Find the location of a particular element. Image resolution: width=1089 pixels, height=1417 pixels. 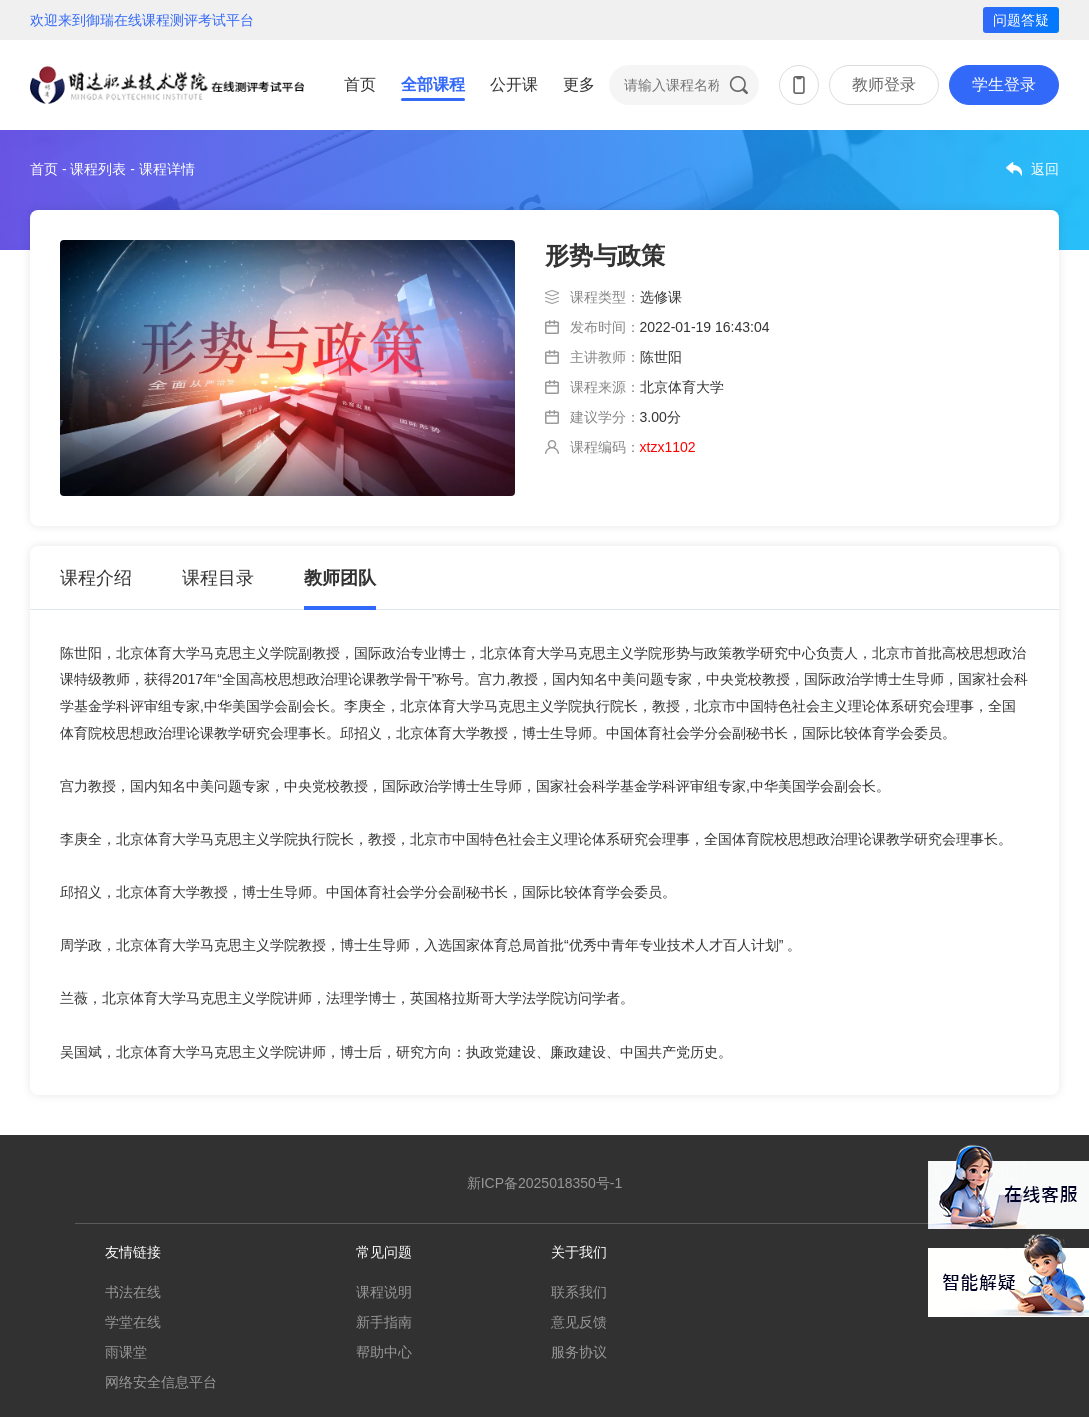

问题答疑 is located at coordinates (1021, 20).